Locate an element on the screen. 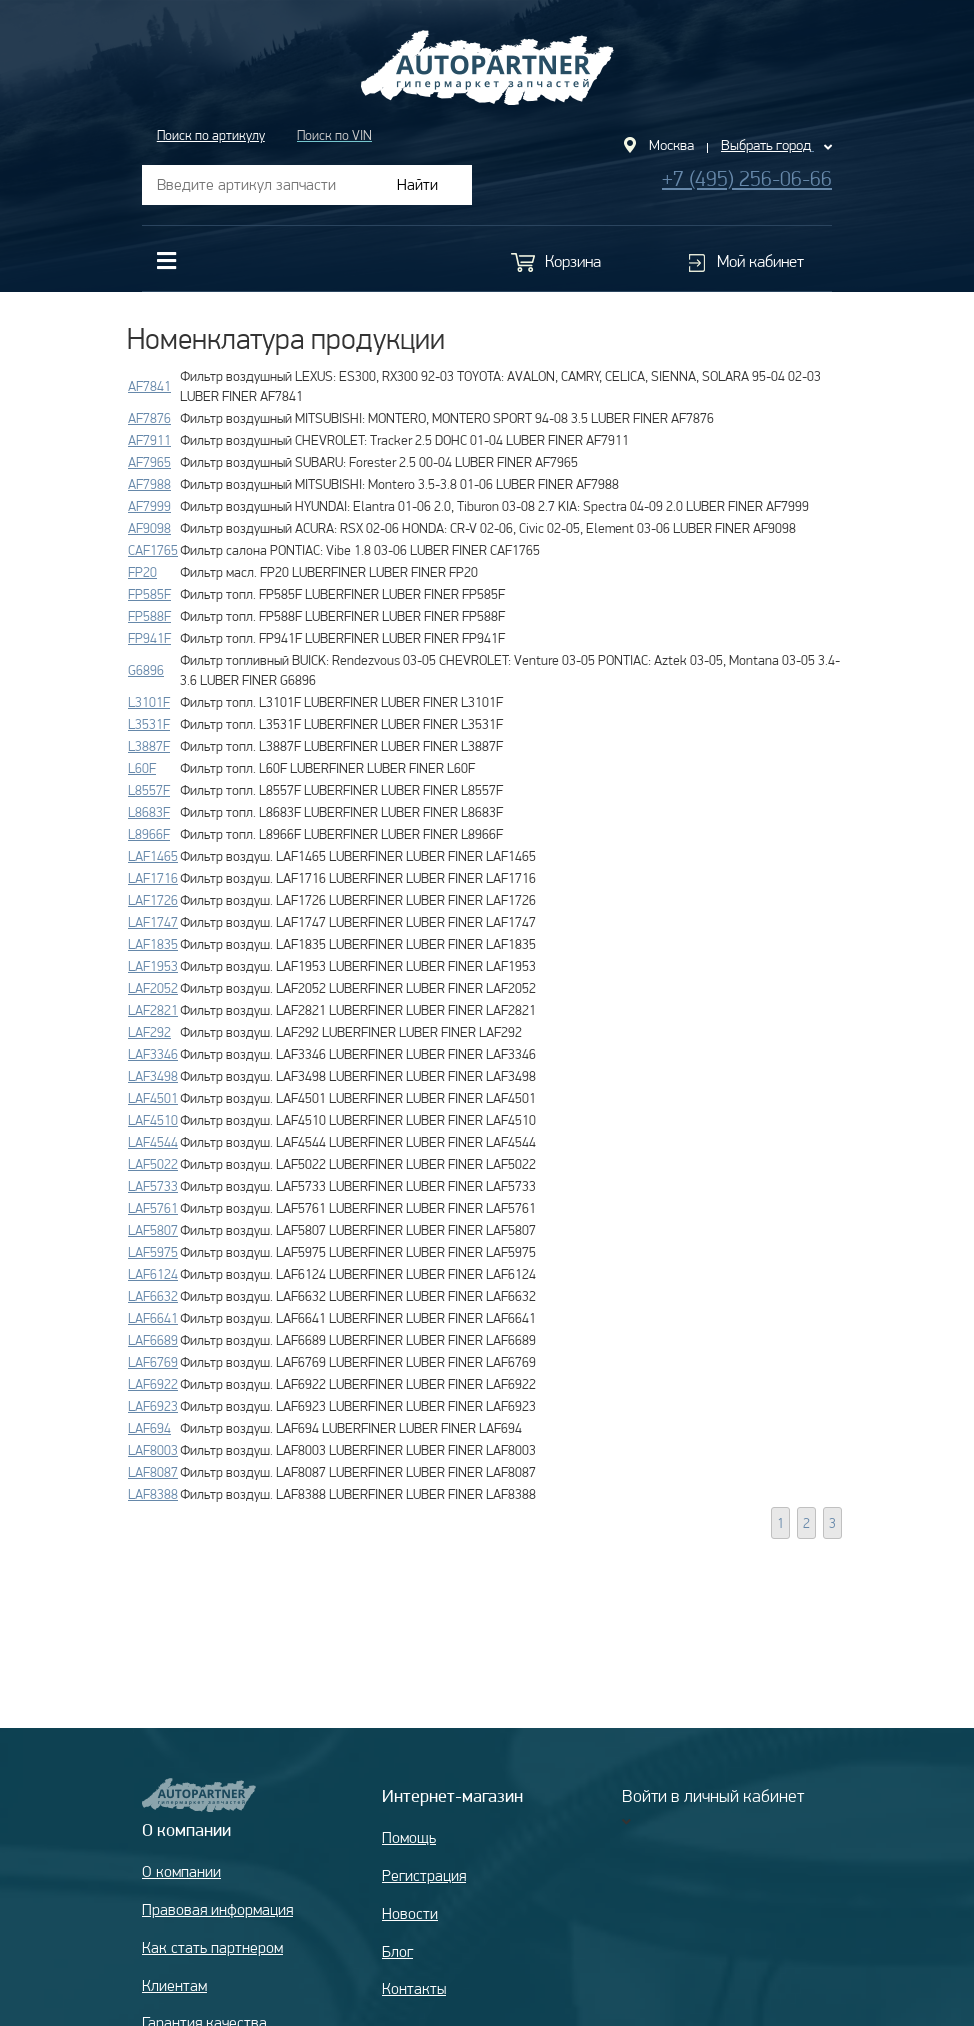 Image resolution: width=974 pixels, height=2026 pixels. Войти в личный кабинет is located at coordinates (713, 1795).